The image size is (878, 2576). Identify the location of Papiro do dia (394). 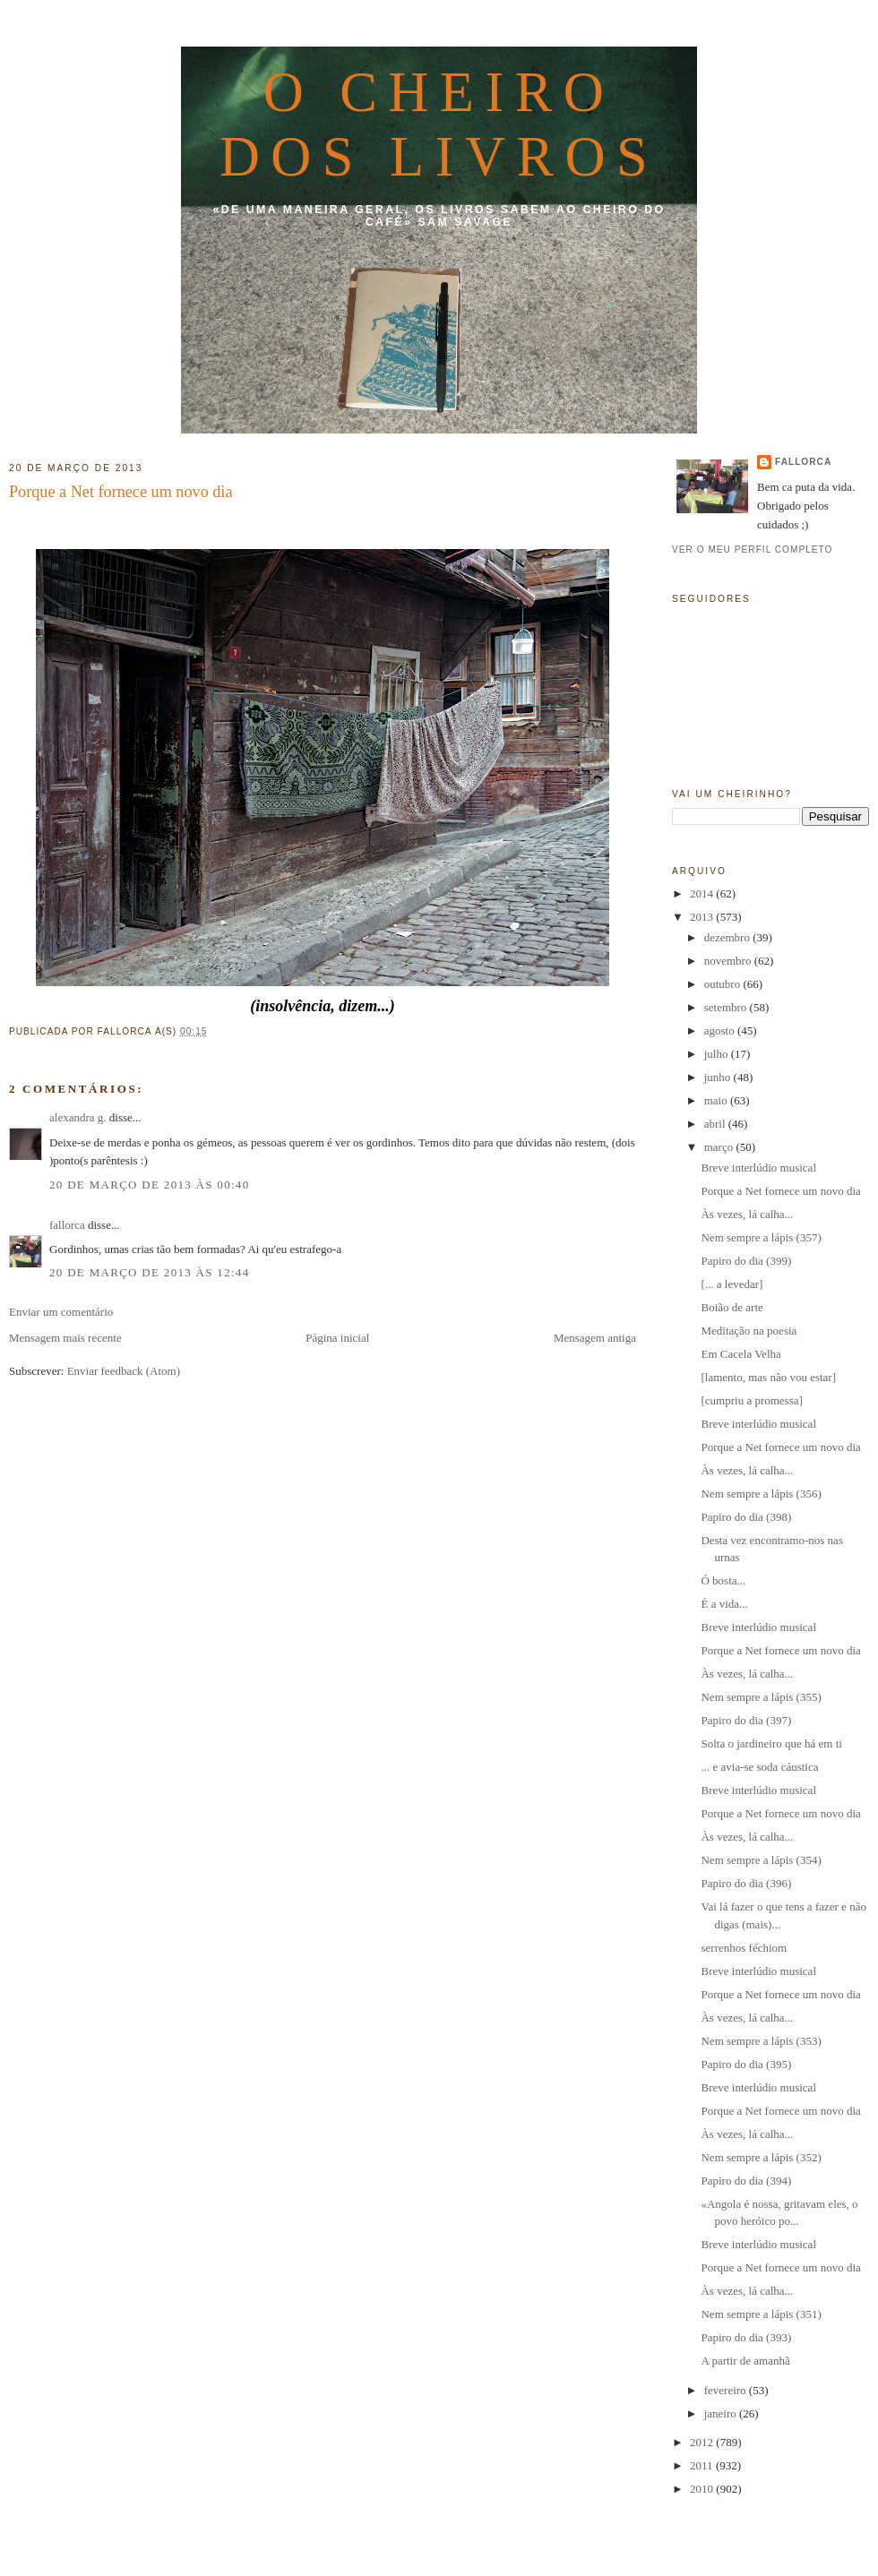
(746, 2180).